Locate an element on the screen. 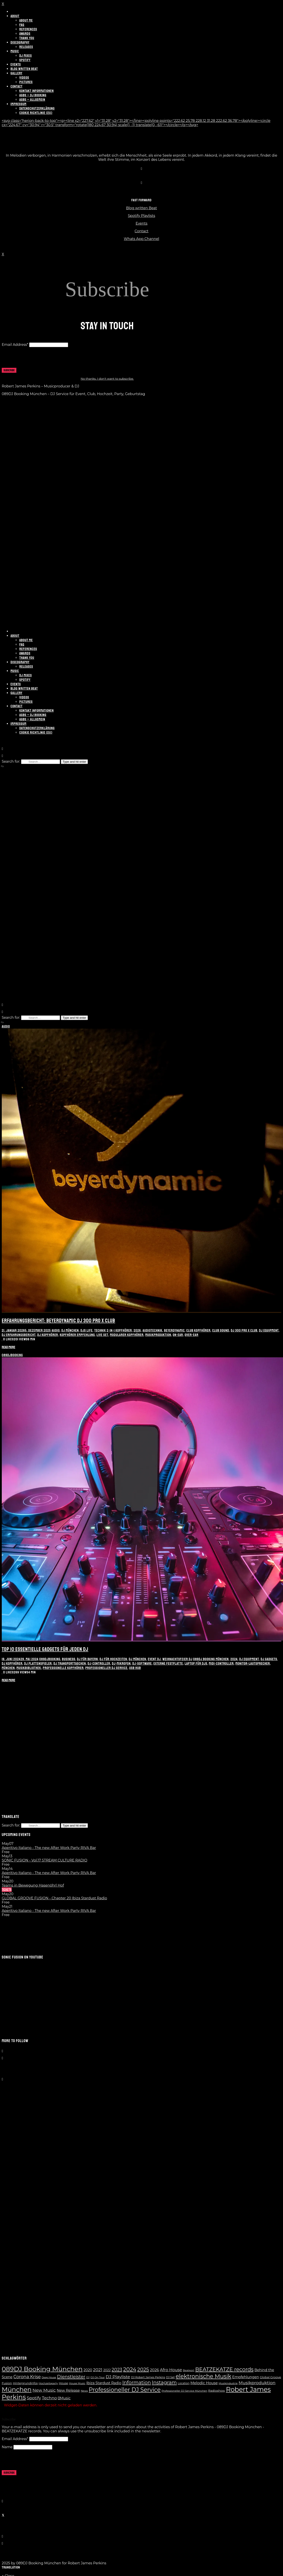 This screenshot has width=283, height=2576. München [München (100 Einträge)] is located at coordinates (17, 2389).